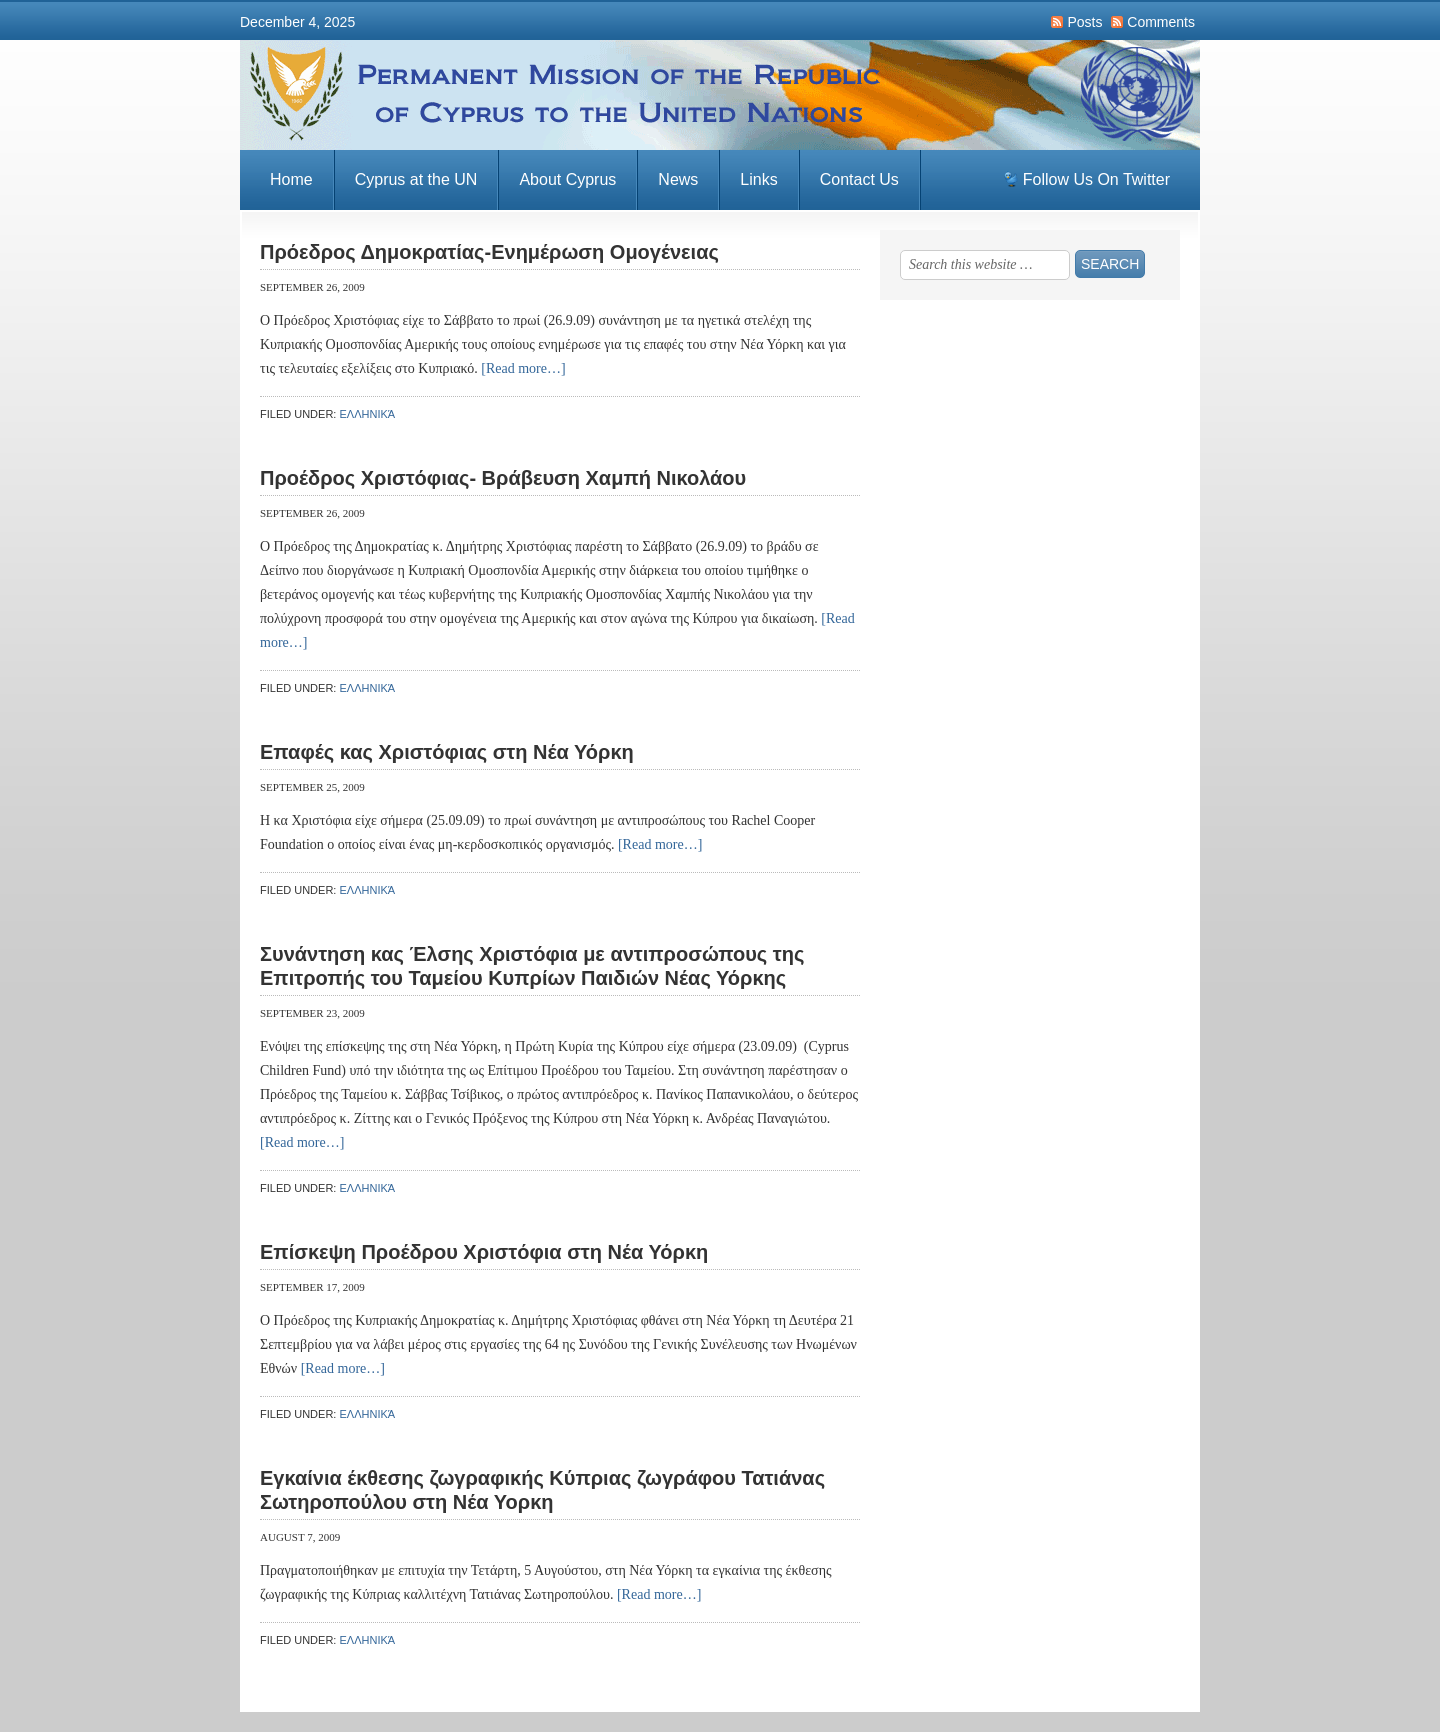  Describe the element at coordinates (489, 252) in the screenshot. I see `Πρόεδρος Δημοκρατίας-Ενημέρωση Ομογένειας` at that location.